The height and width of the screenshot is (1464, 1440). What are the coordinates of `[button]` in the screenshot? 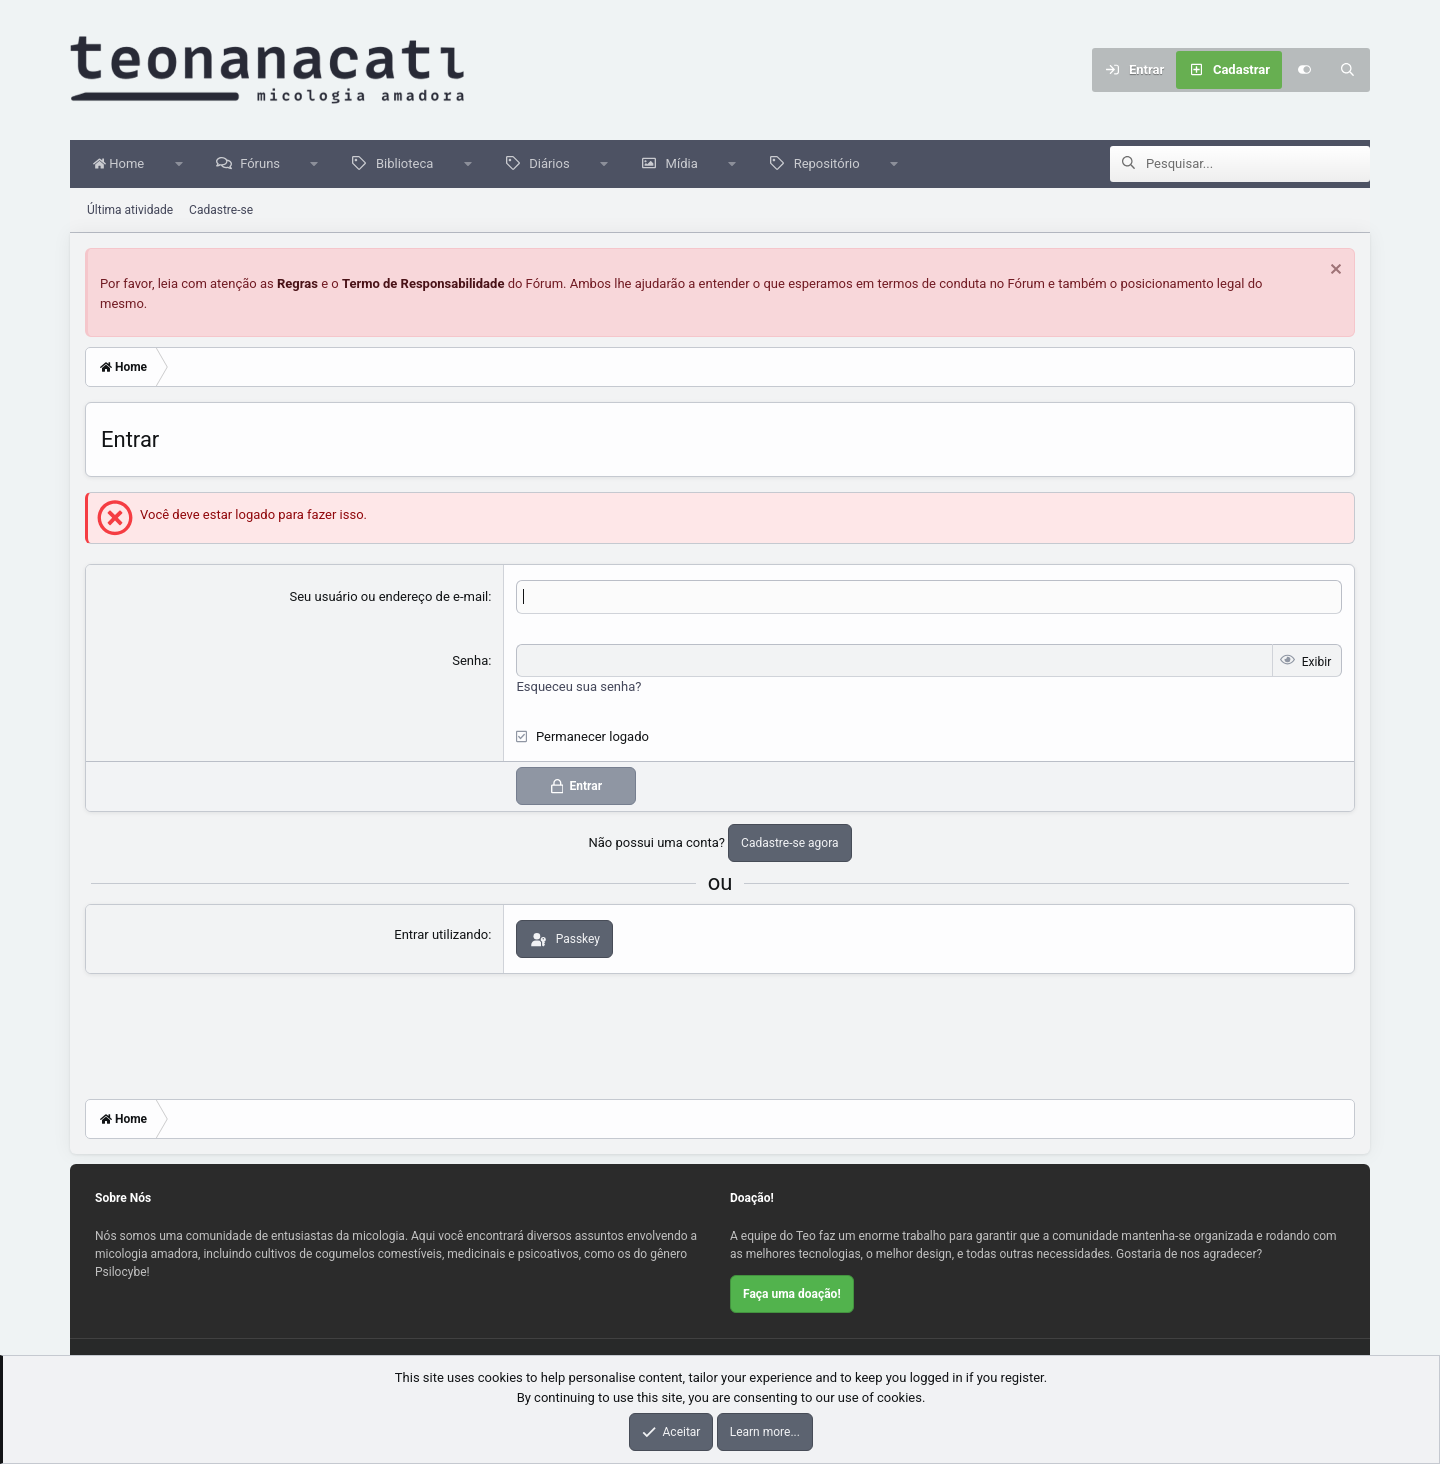 It's located at (183, 165).